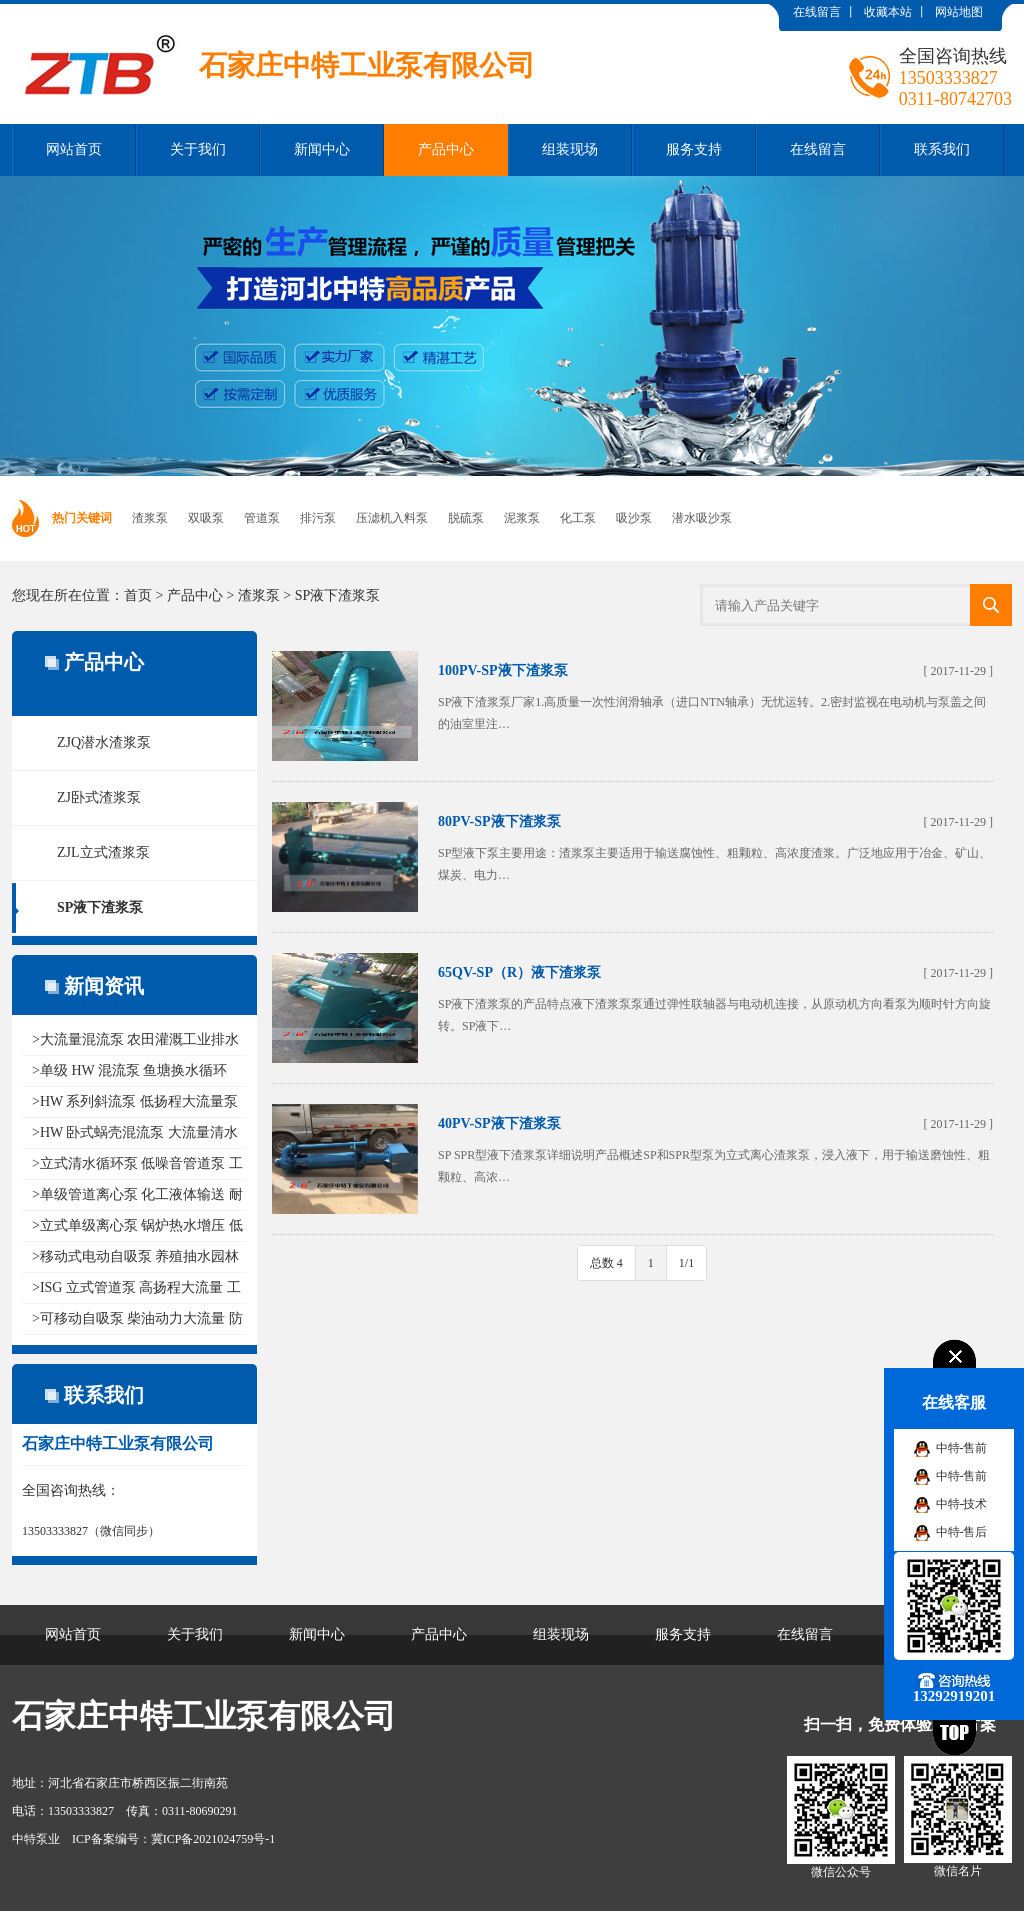  I want to click on 冀ICP备2021024759号-1, so click(213, 1839).